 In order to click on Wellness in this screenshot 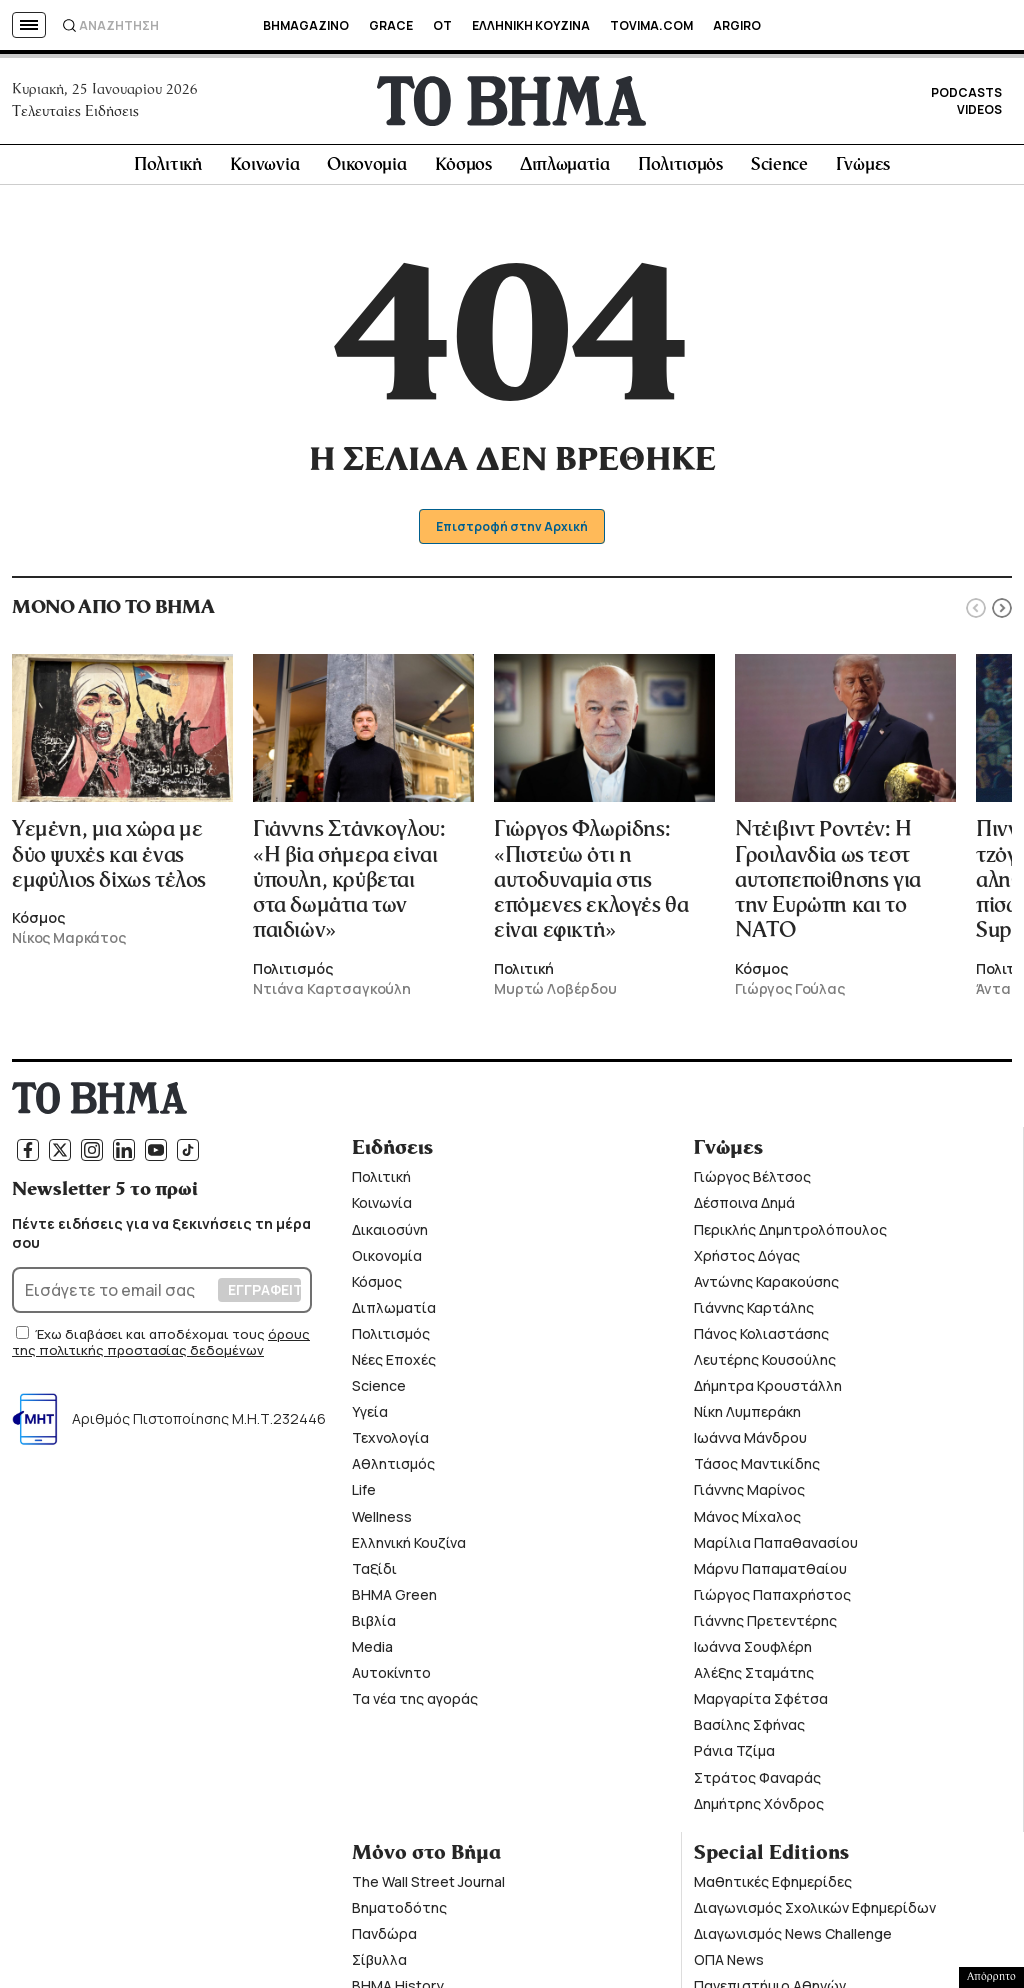, I will do `click(382, 1521)`.